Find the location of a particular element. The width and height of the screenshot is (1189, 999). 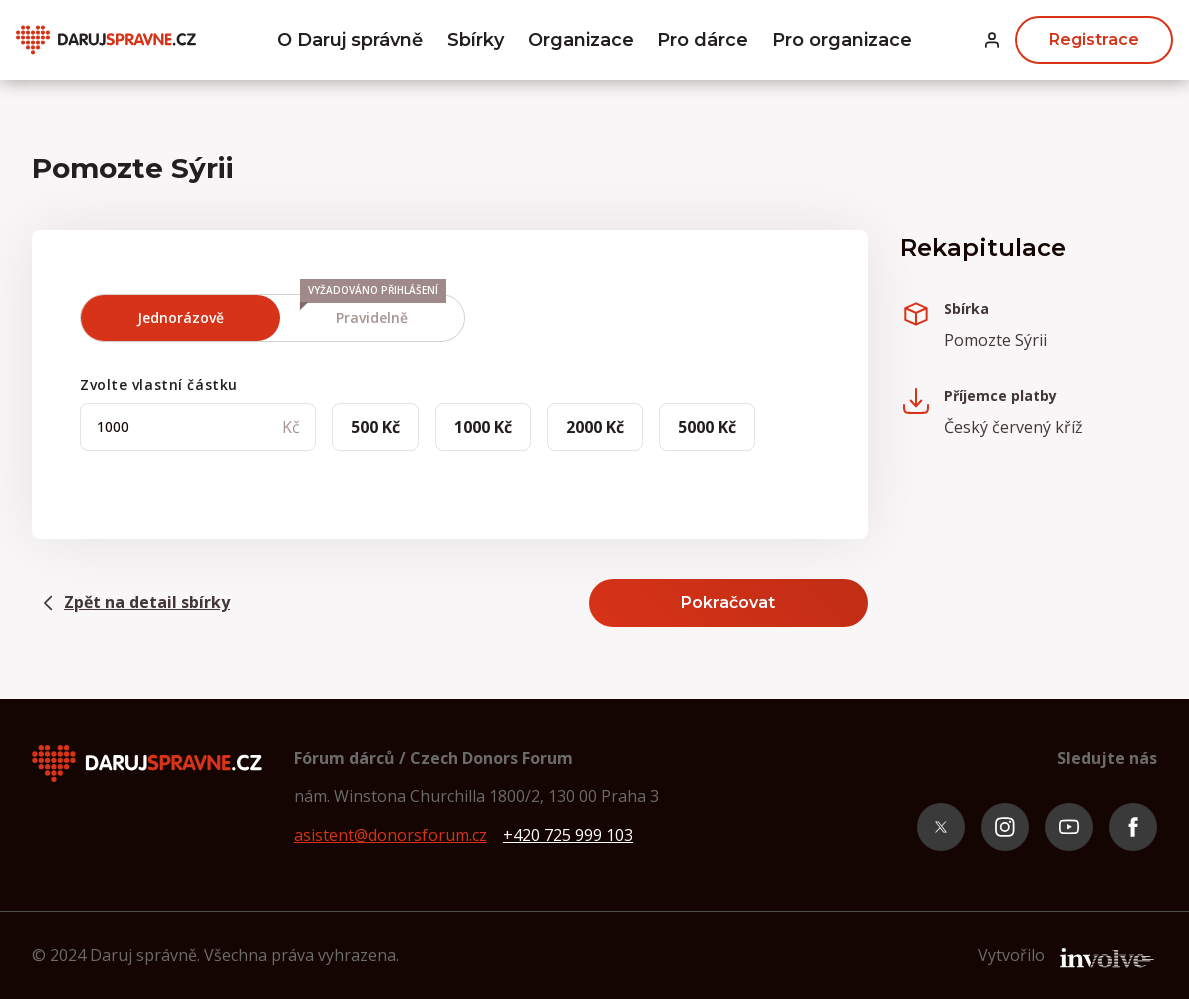

500 Kč is located at coordinates (375, 427).